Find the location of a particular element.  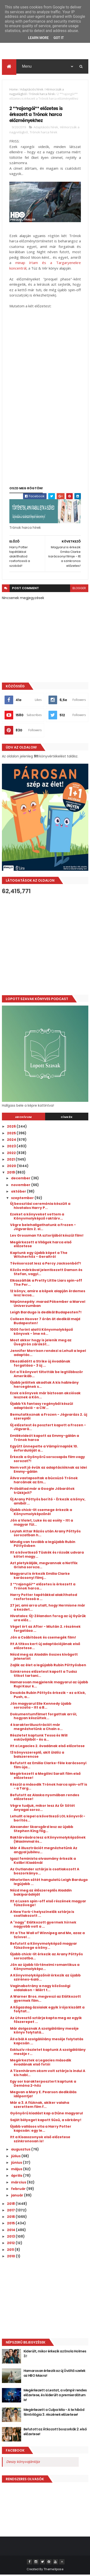

Colleen Hoover 7 órán át dedikál majd Budapesten! is located at coordinates (45, 1321).